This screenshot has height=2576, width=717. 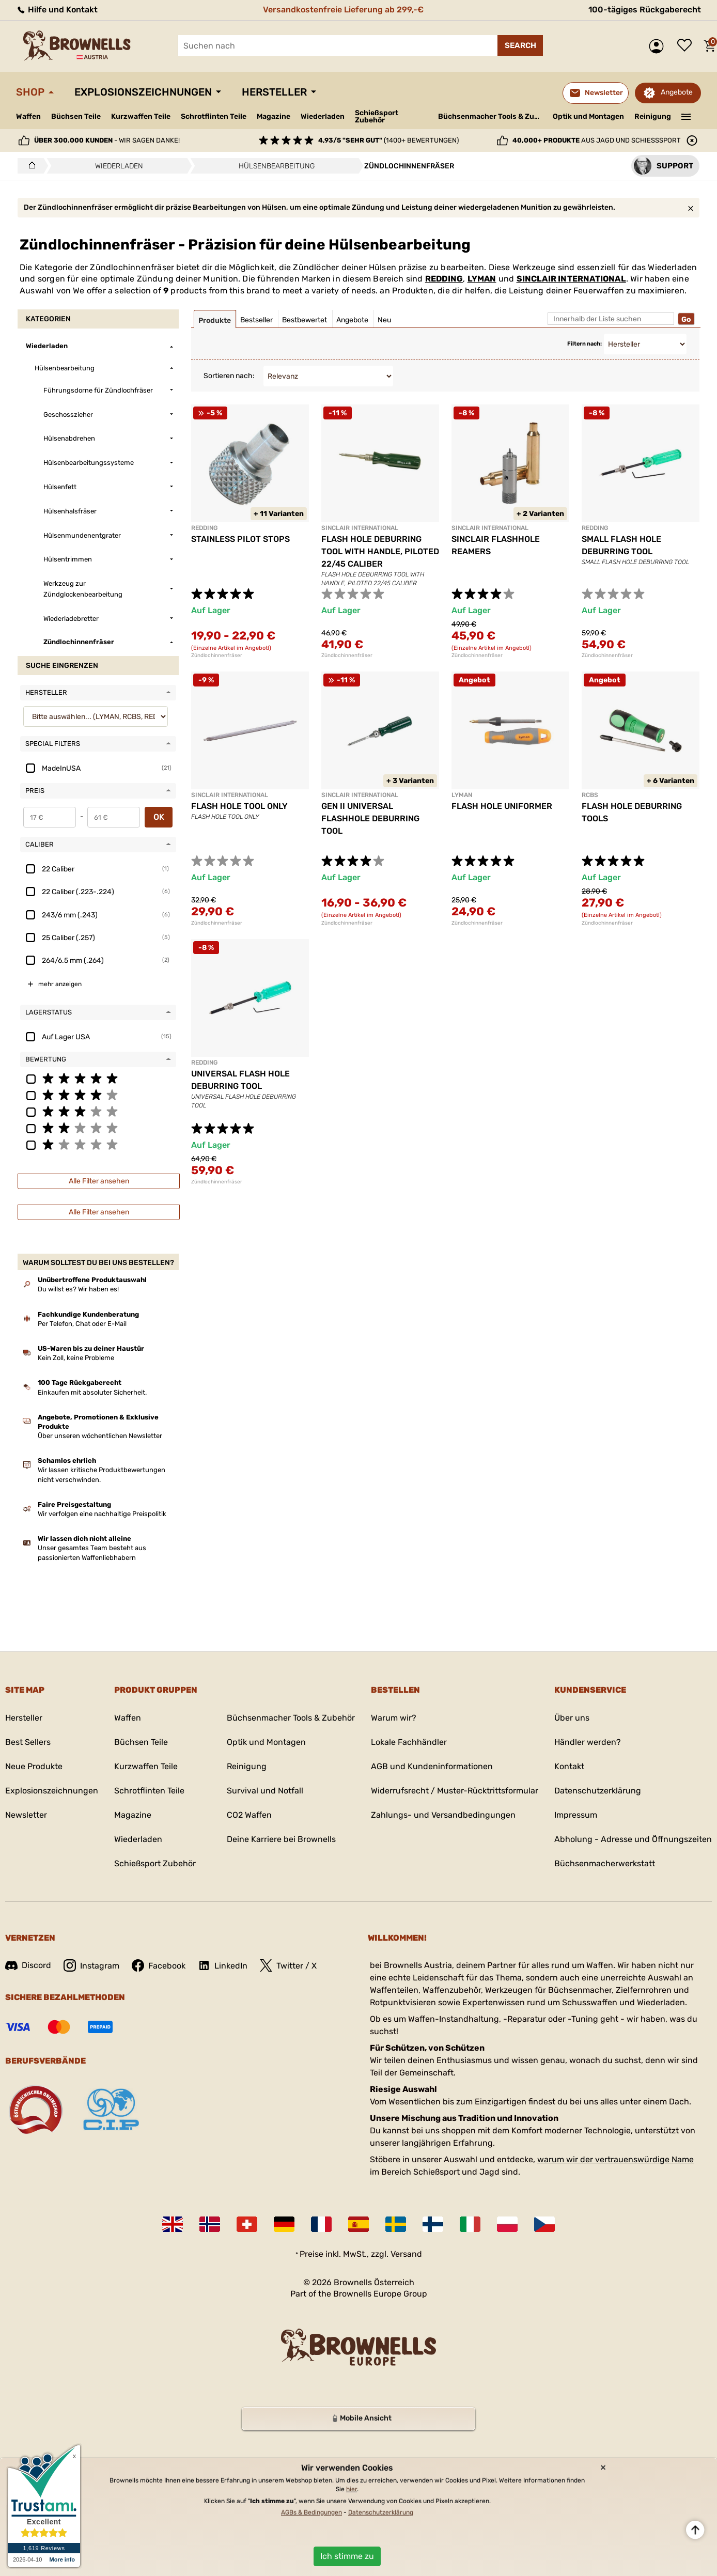 What do you see at coordinates (687, 46) in the screenshot?
I see `Wunschliste` at bounding box center [687, 46].